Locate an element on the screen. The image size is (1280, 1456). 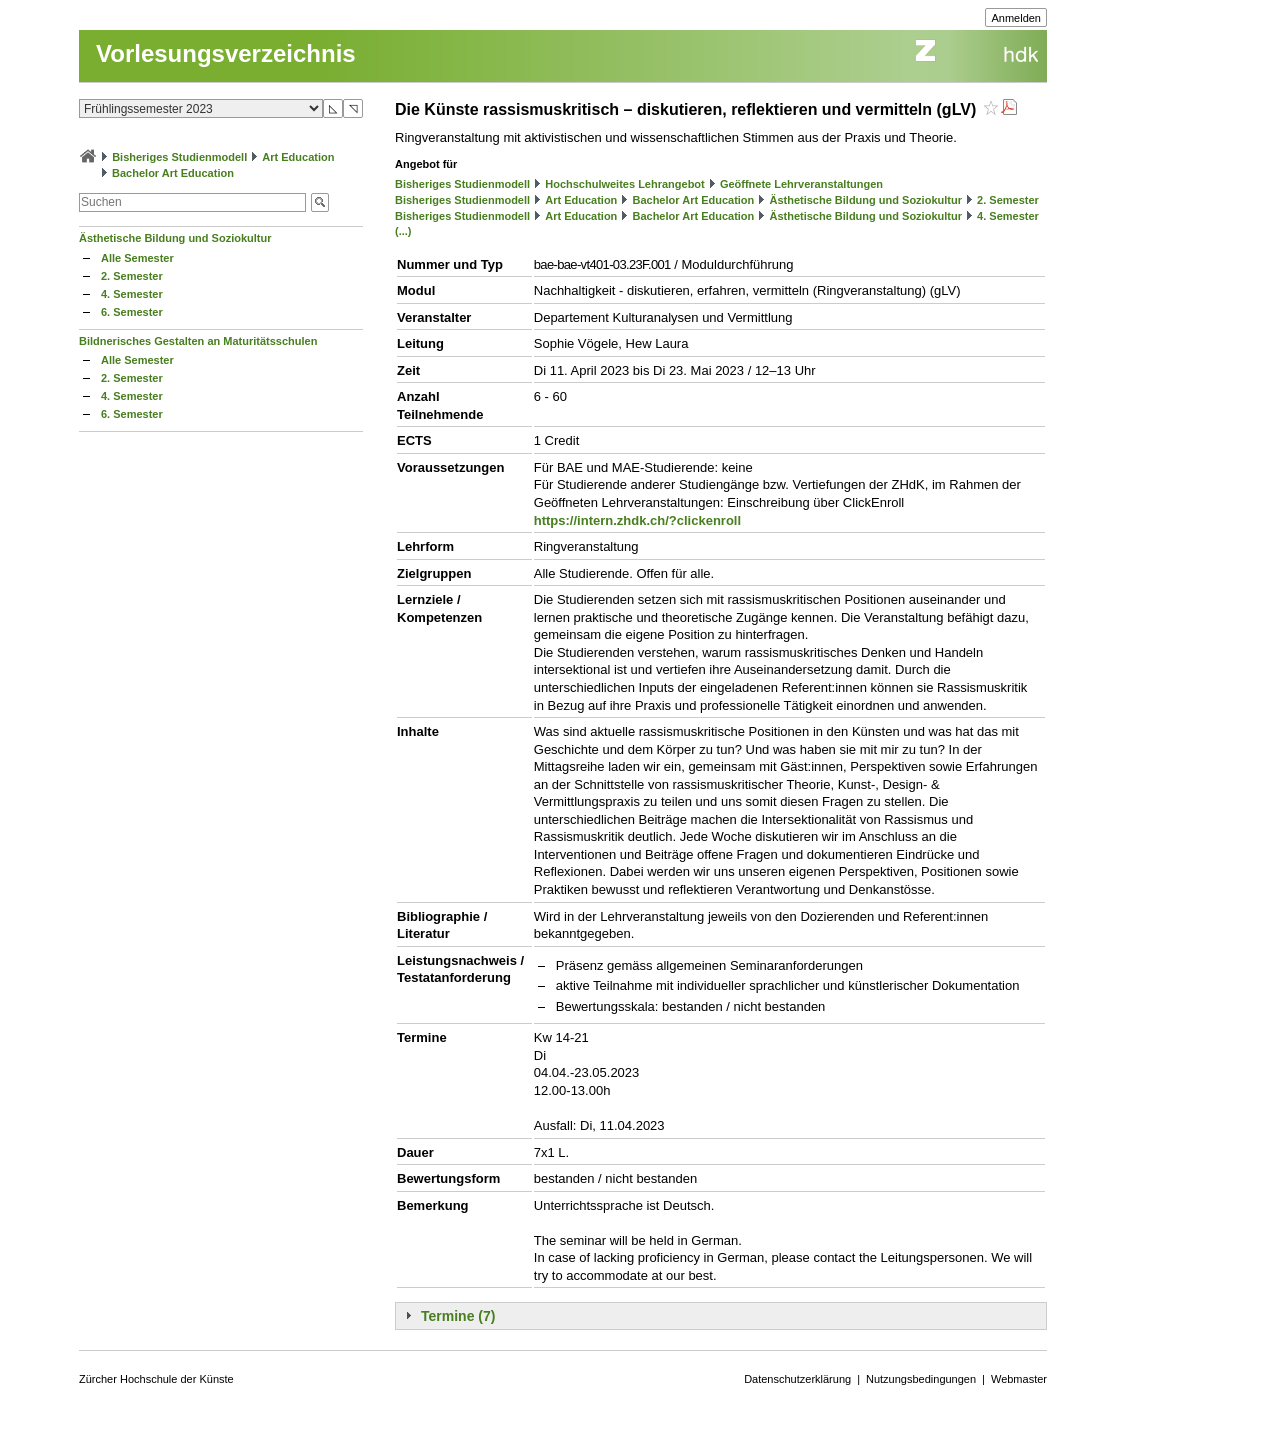
Datenschutzerklärung is located at coordinates (797, 1379).